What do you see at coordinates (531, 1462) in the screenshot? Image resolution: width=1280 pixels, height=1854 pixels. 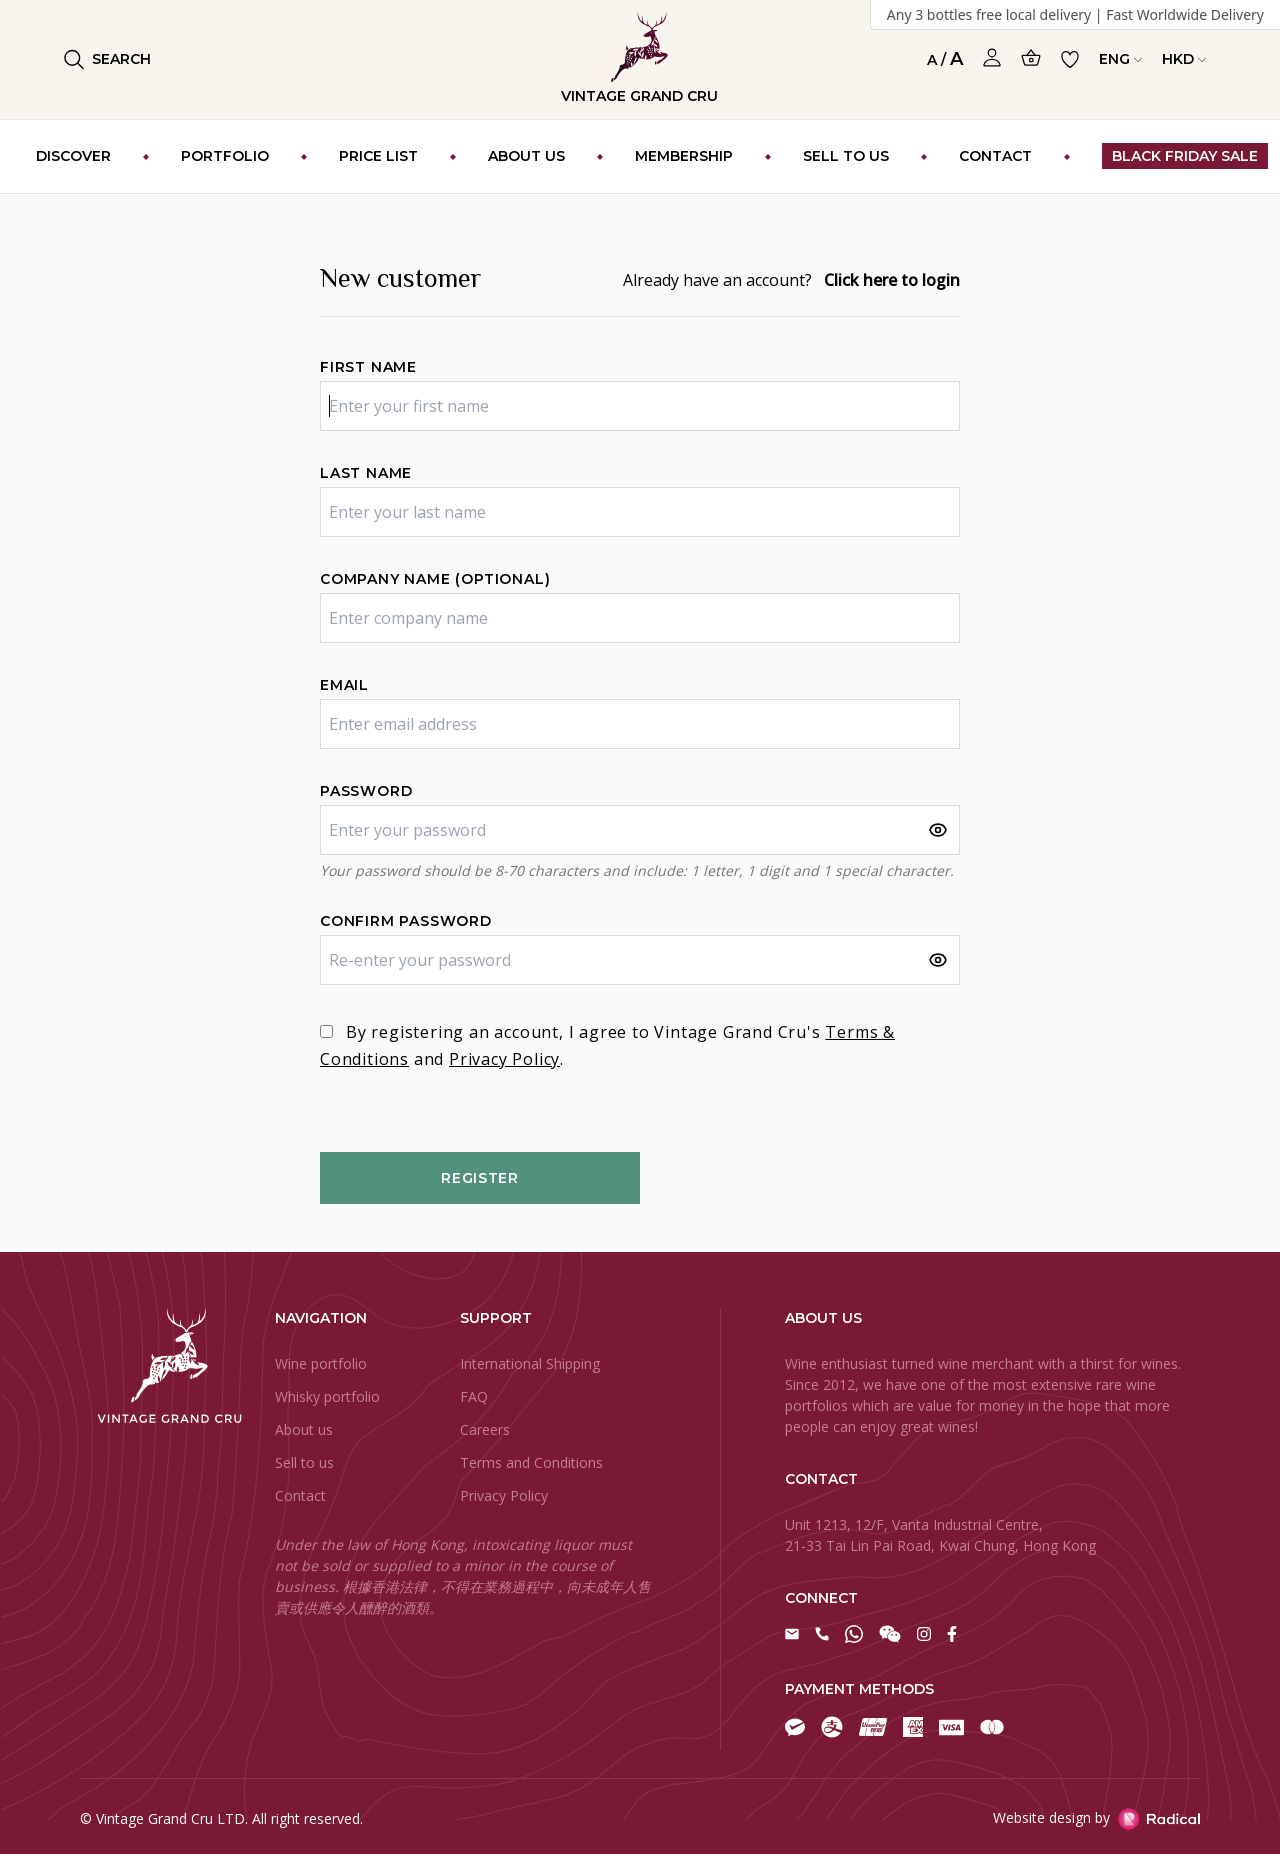 I see `Terms and Conditions` at bounding box center [531, 1462].